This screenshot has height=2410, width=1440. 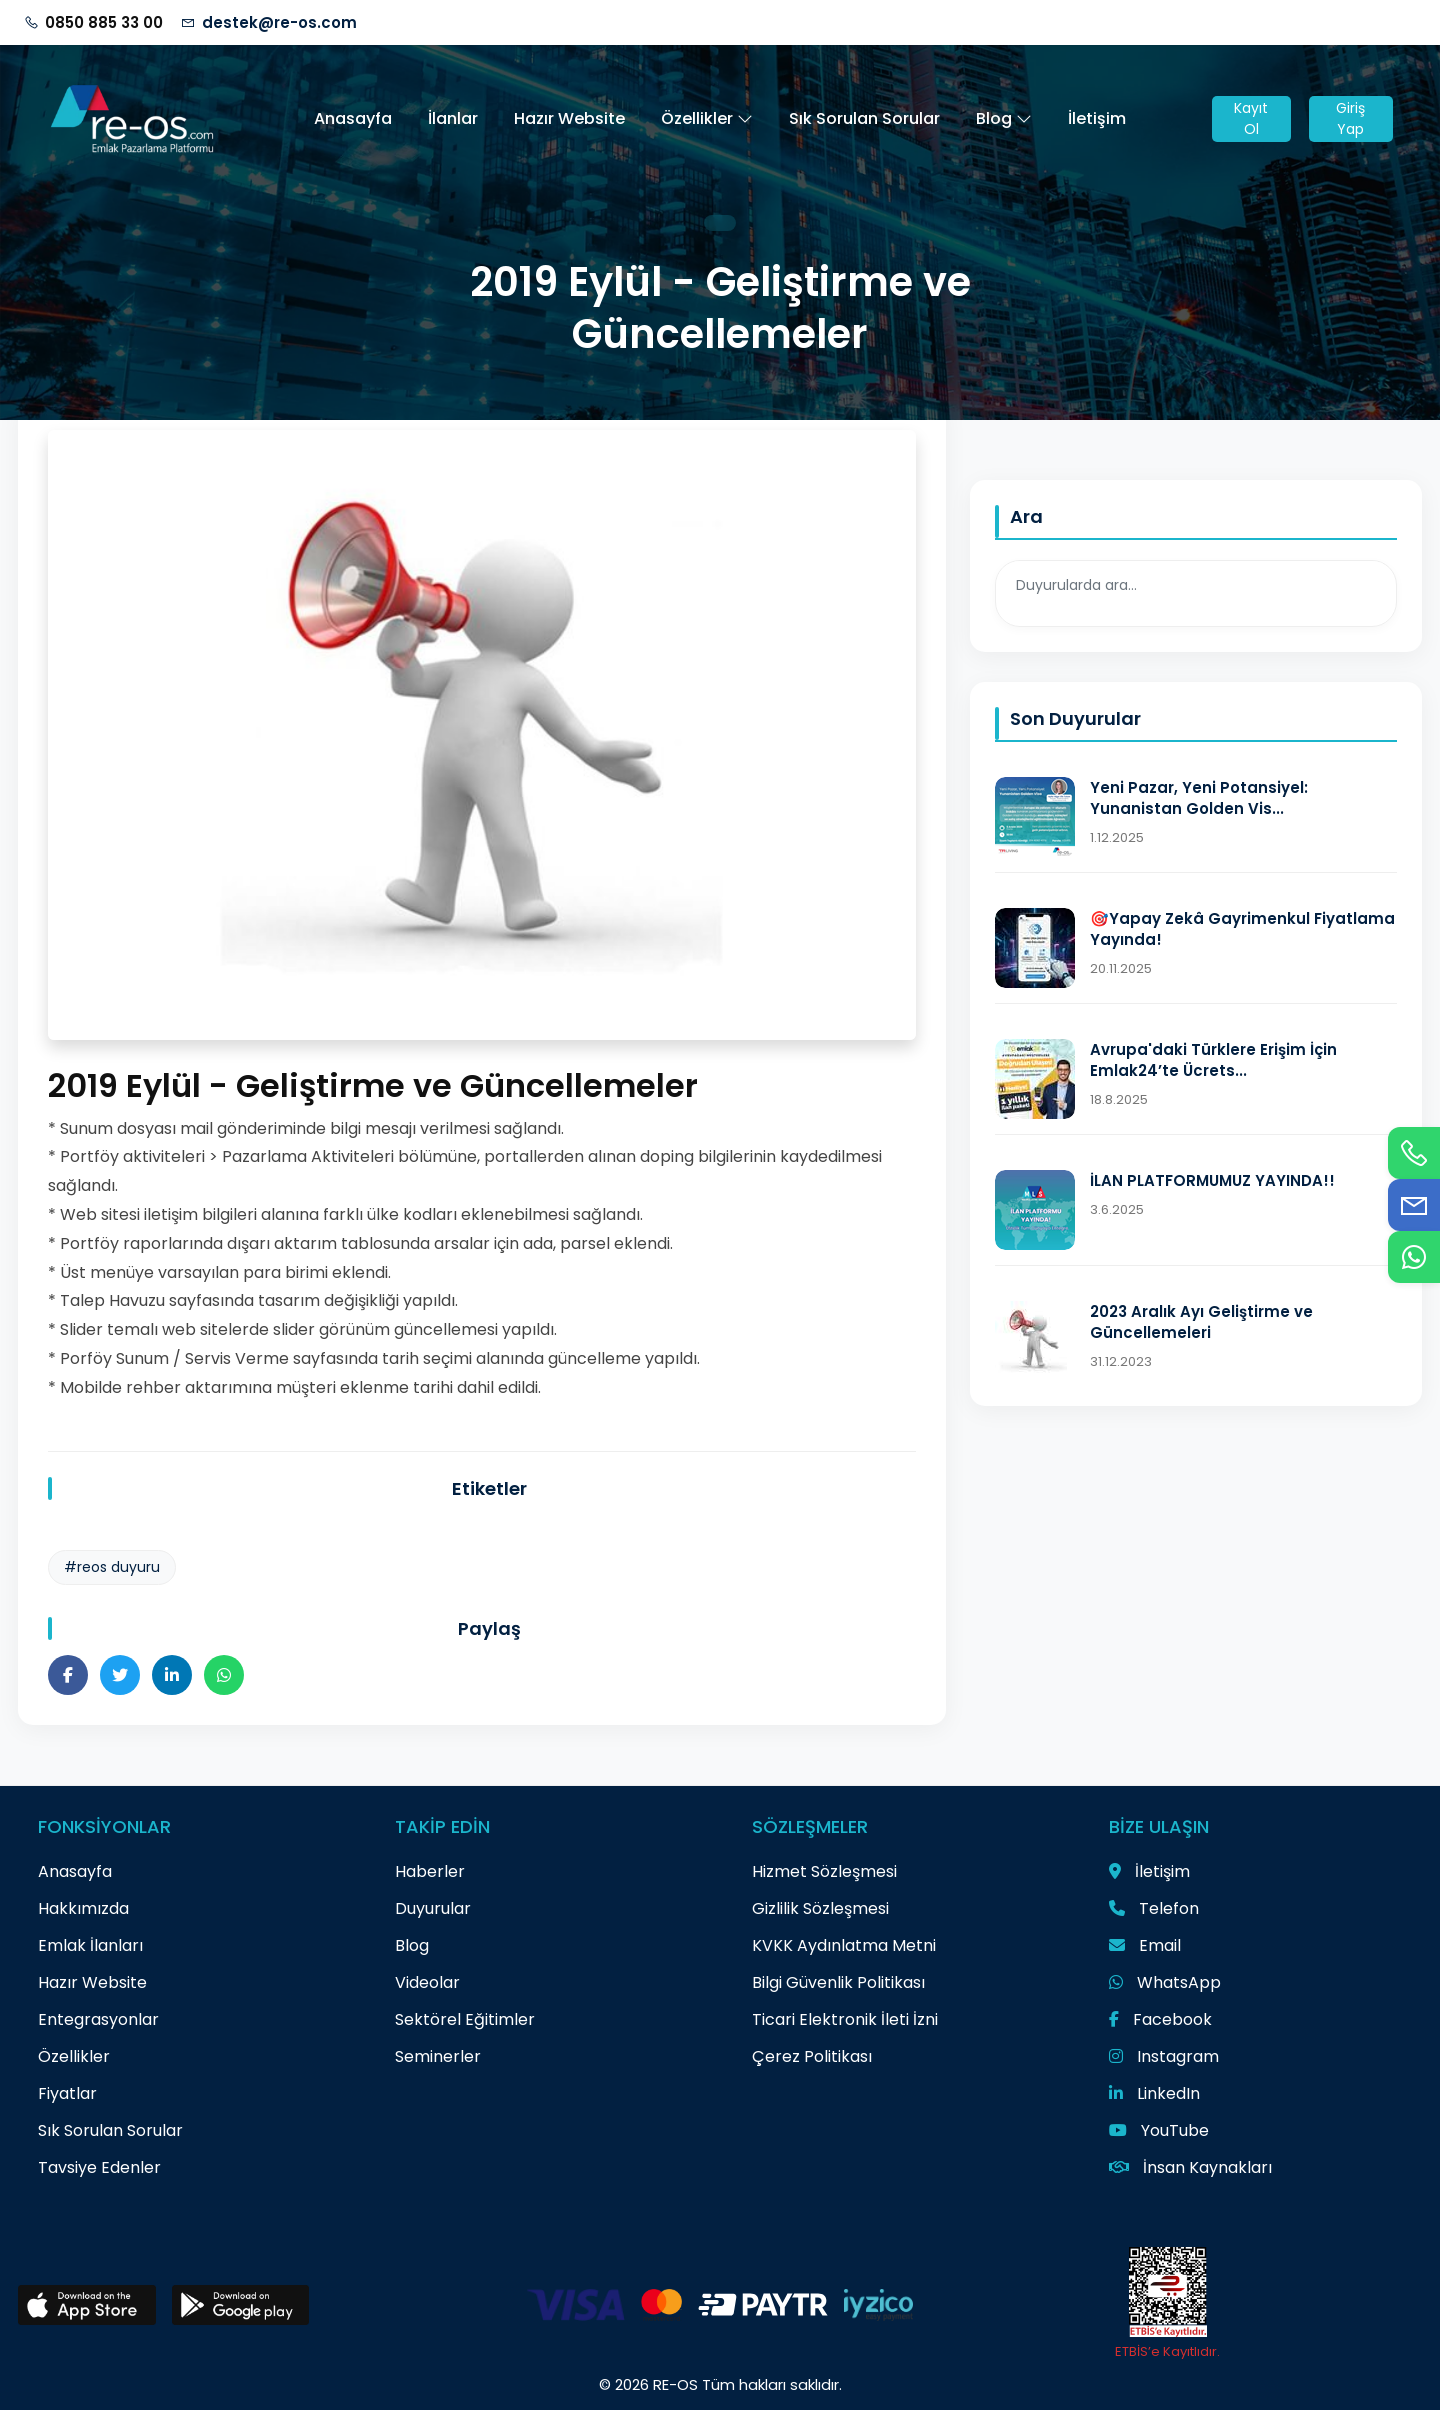 What do you see at coordinates (1201, 1322) in the screenshot?
I see `2023 Aralık Ayı Geliştirme ve Güncellemeleri` at bounding box center [1201, 1322].